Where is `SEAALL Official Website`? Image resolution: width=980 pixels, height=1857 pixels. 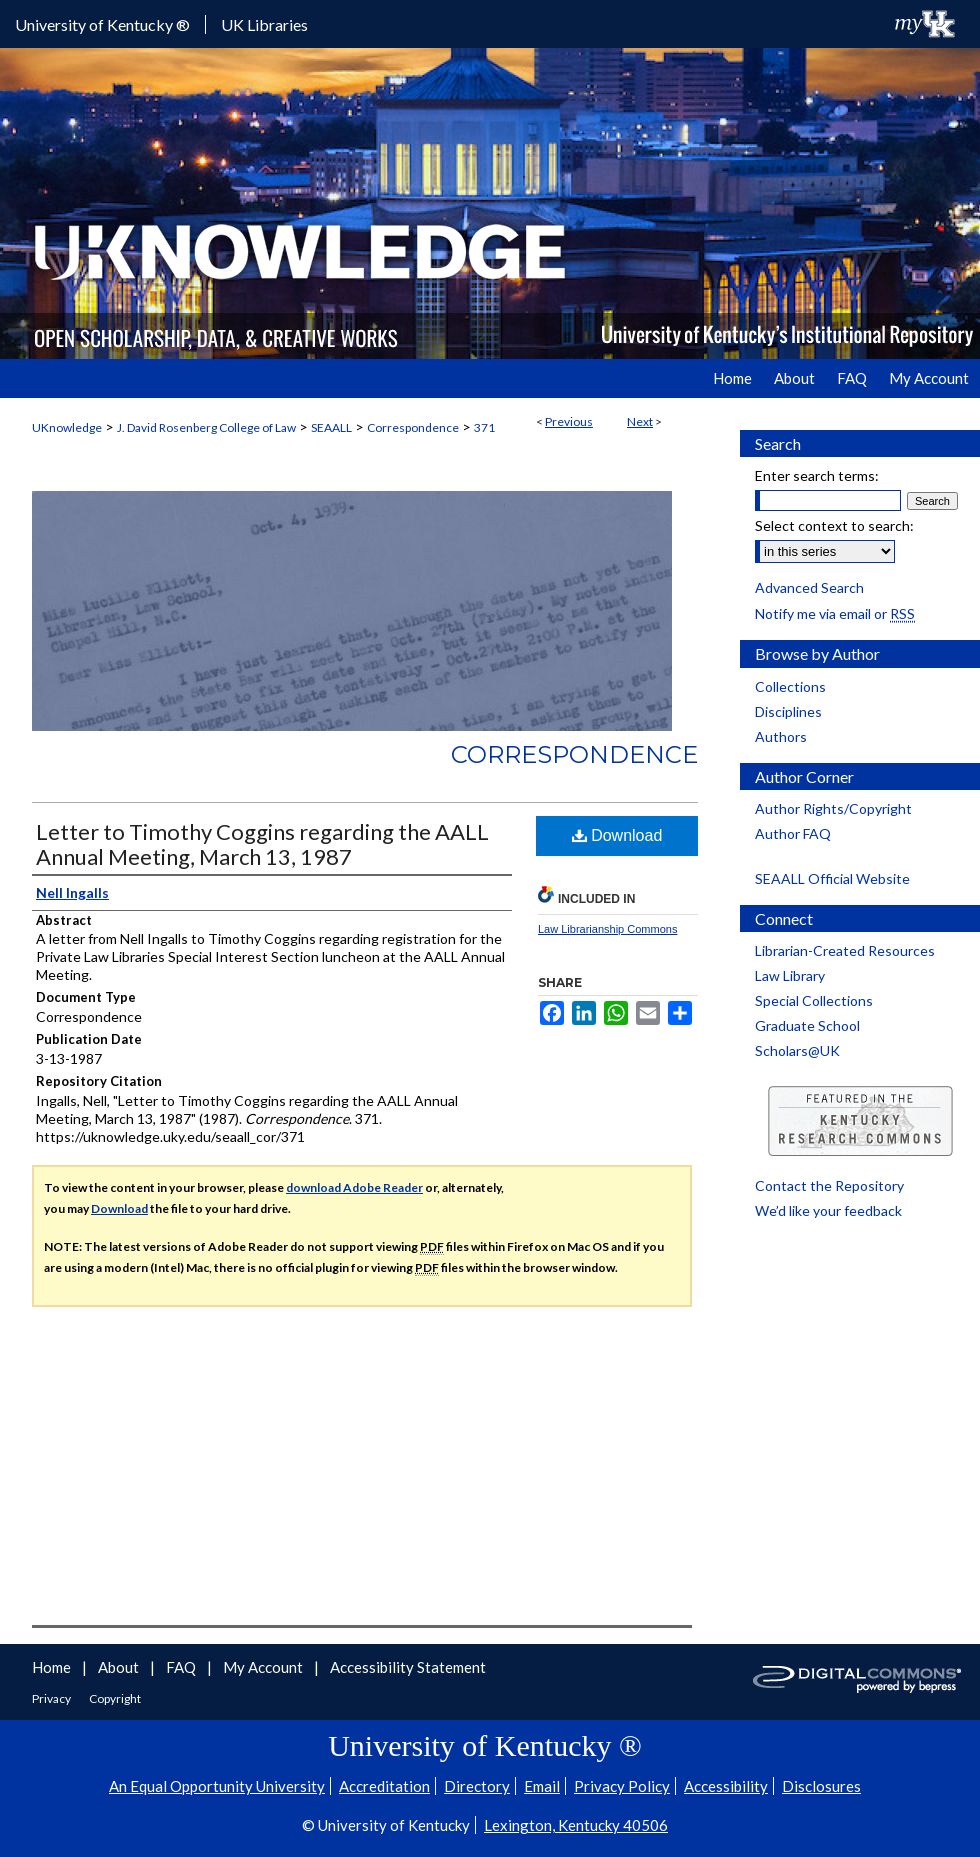
SEAALL Official Website is located at coordinates (832, 878).